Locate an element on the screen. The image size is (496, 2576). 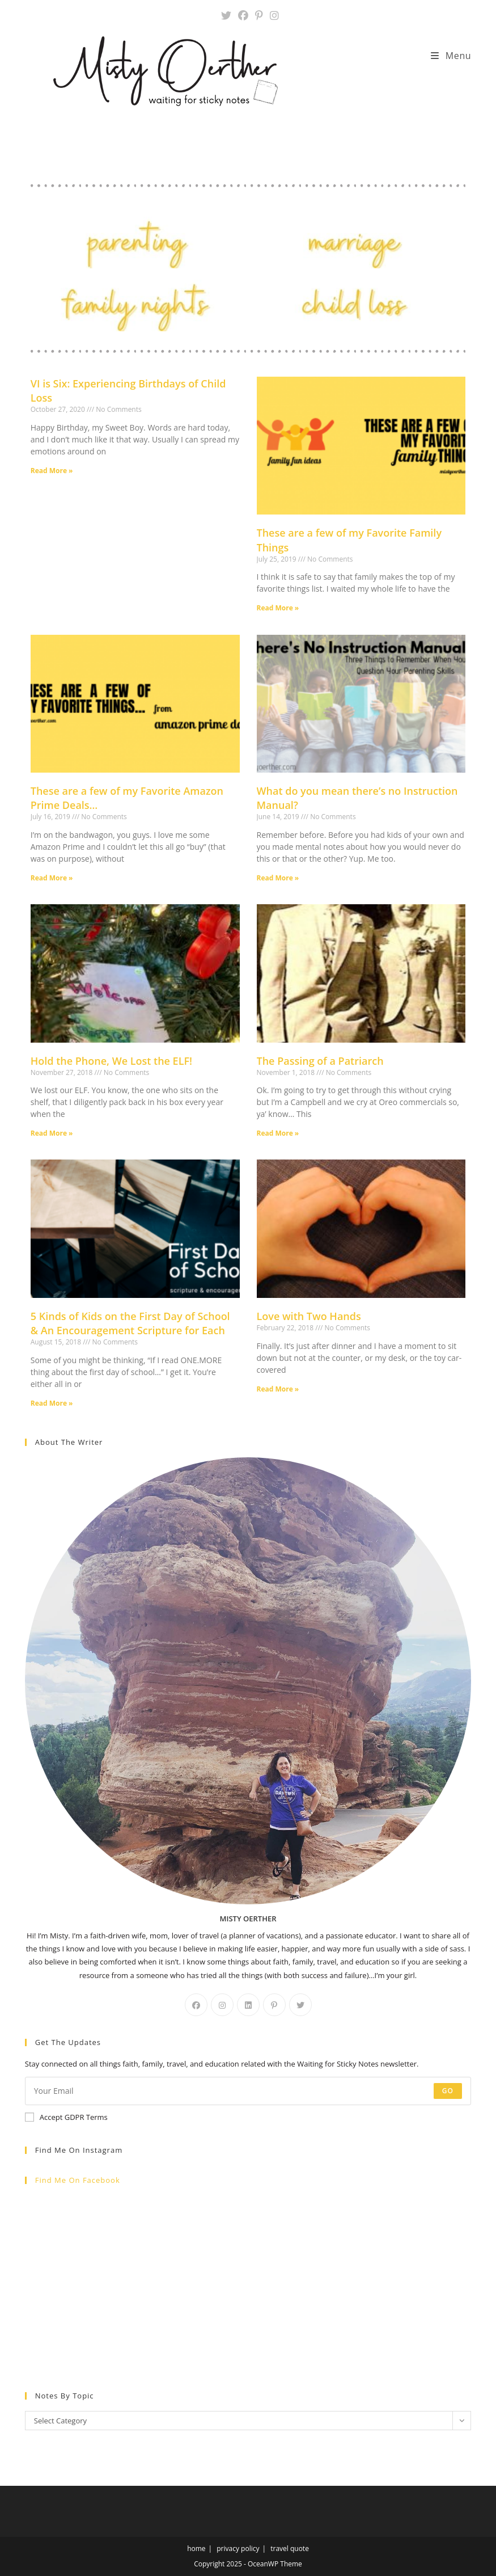
Love with Two Hands is located at coordinates (309, 1316).